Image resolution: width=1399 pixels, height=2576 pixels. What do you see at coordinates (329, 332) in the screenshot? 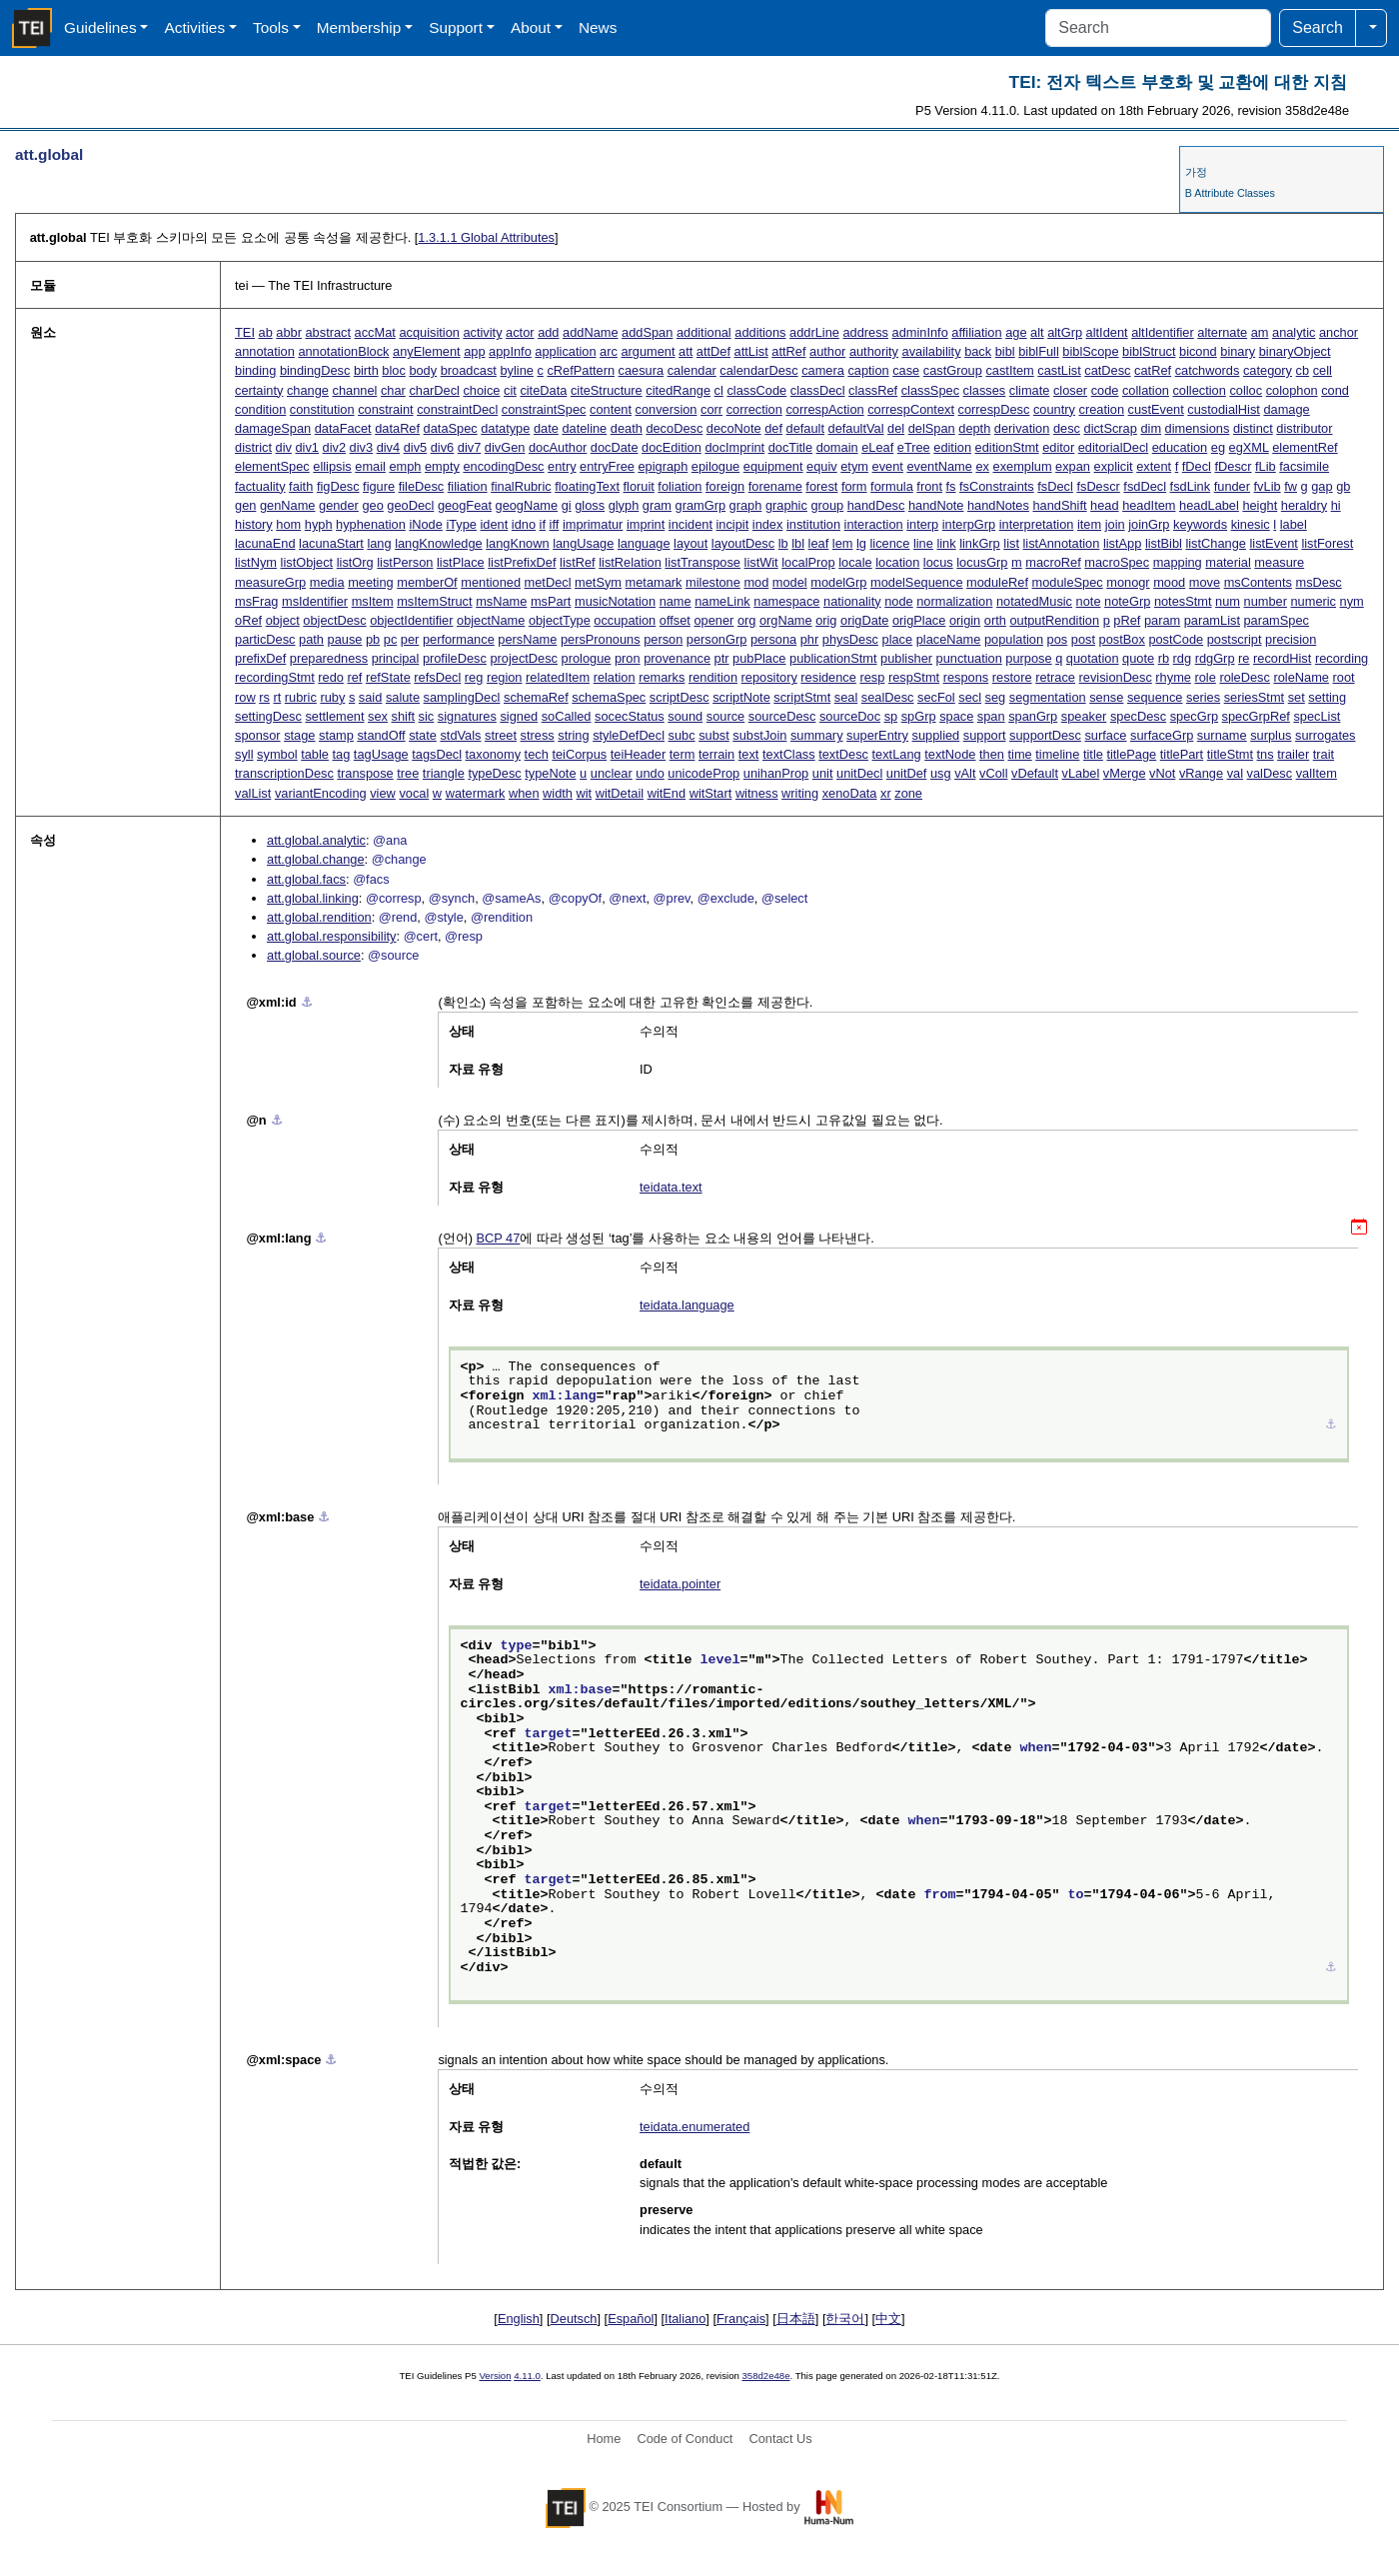
I see `abstract` at bounding box center [329, 332].